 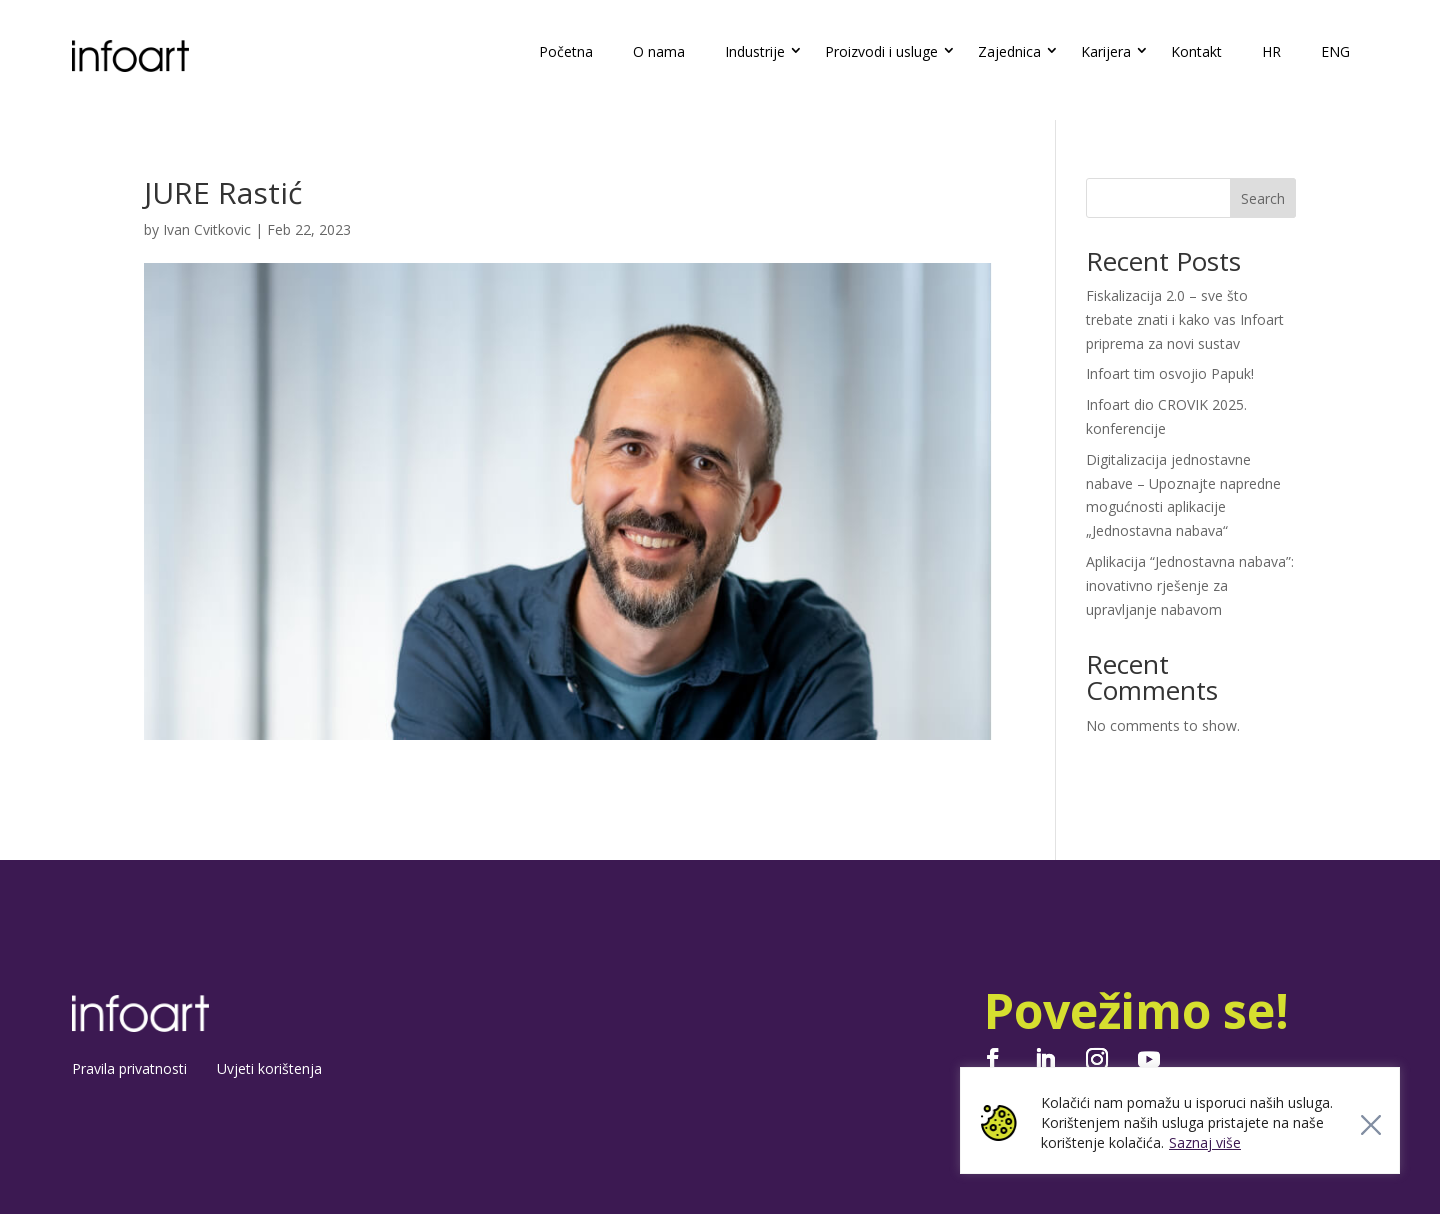 What do you see at coordinates (1009, 51) in the screenshot?
I see `Zajednica` at bounding box center [1009, 51].